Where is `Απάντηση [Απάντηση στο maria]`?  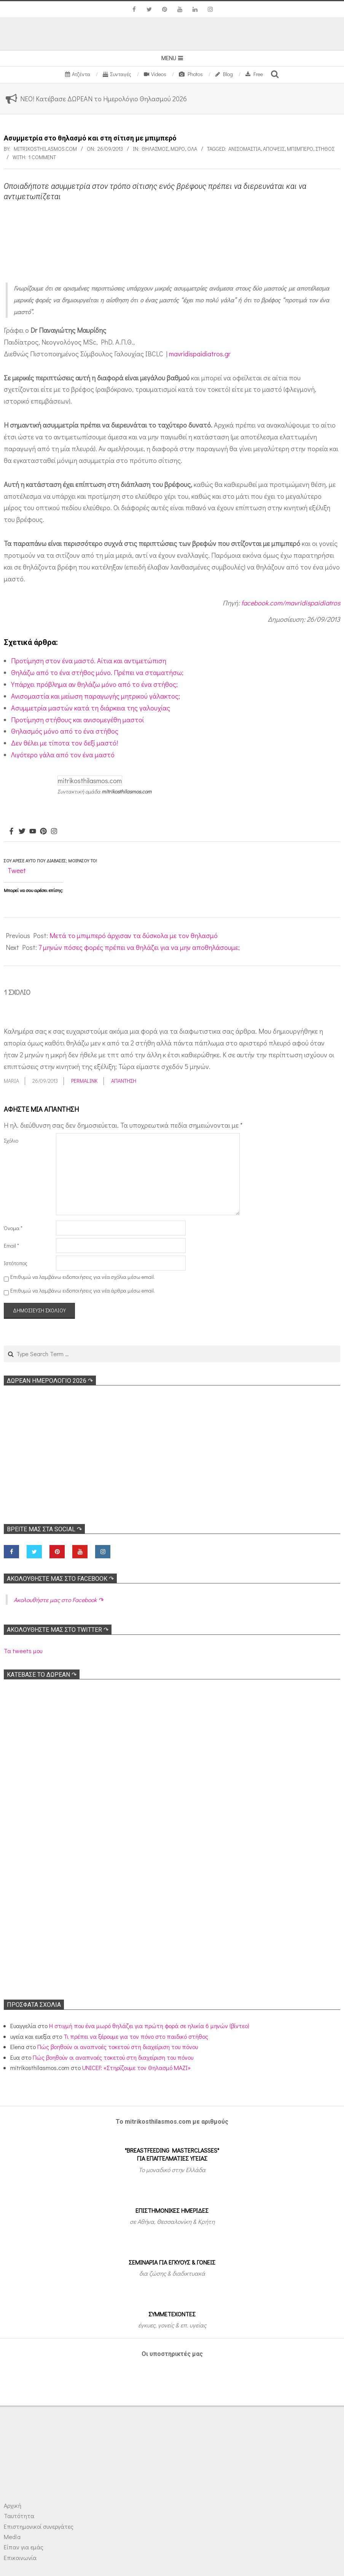
Απάντηση [Απάντηση στο maria] is located at coordinates (123, 1080).